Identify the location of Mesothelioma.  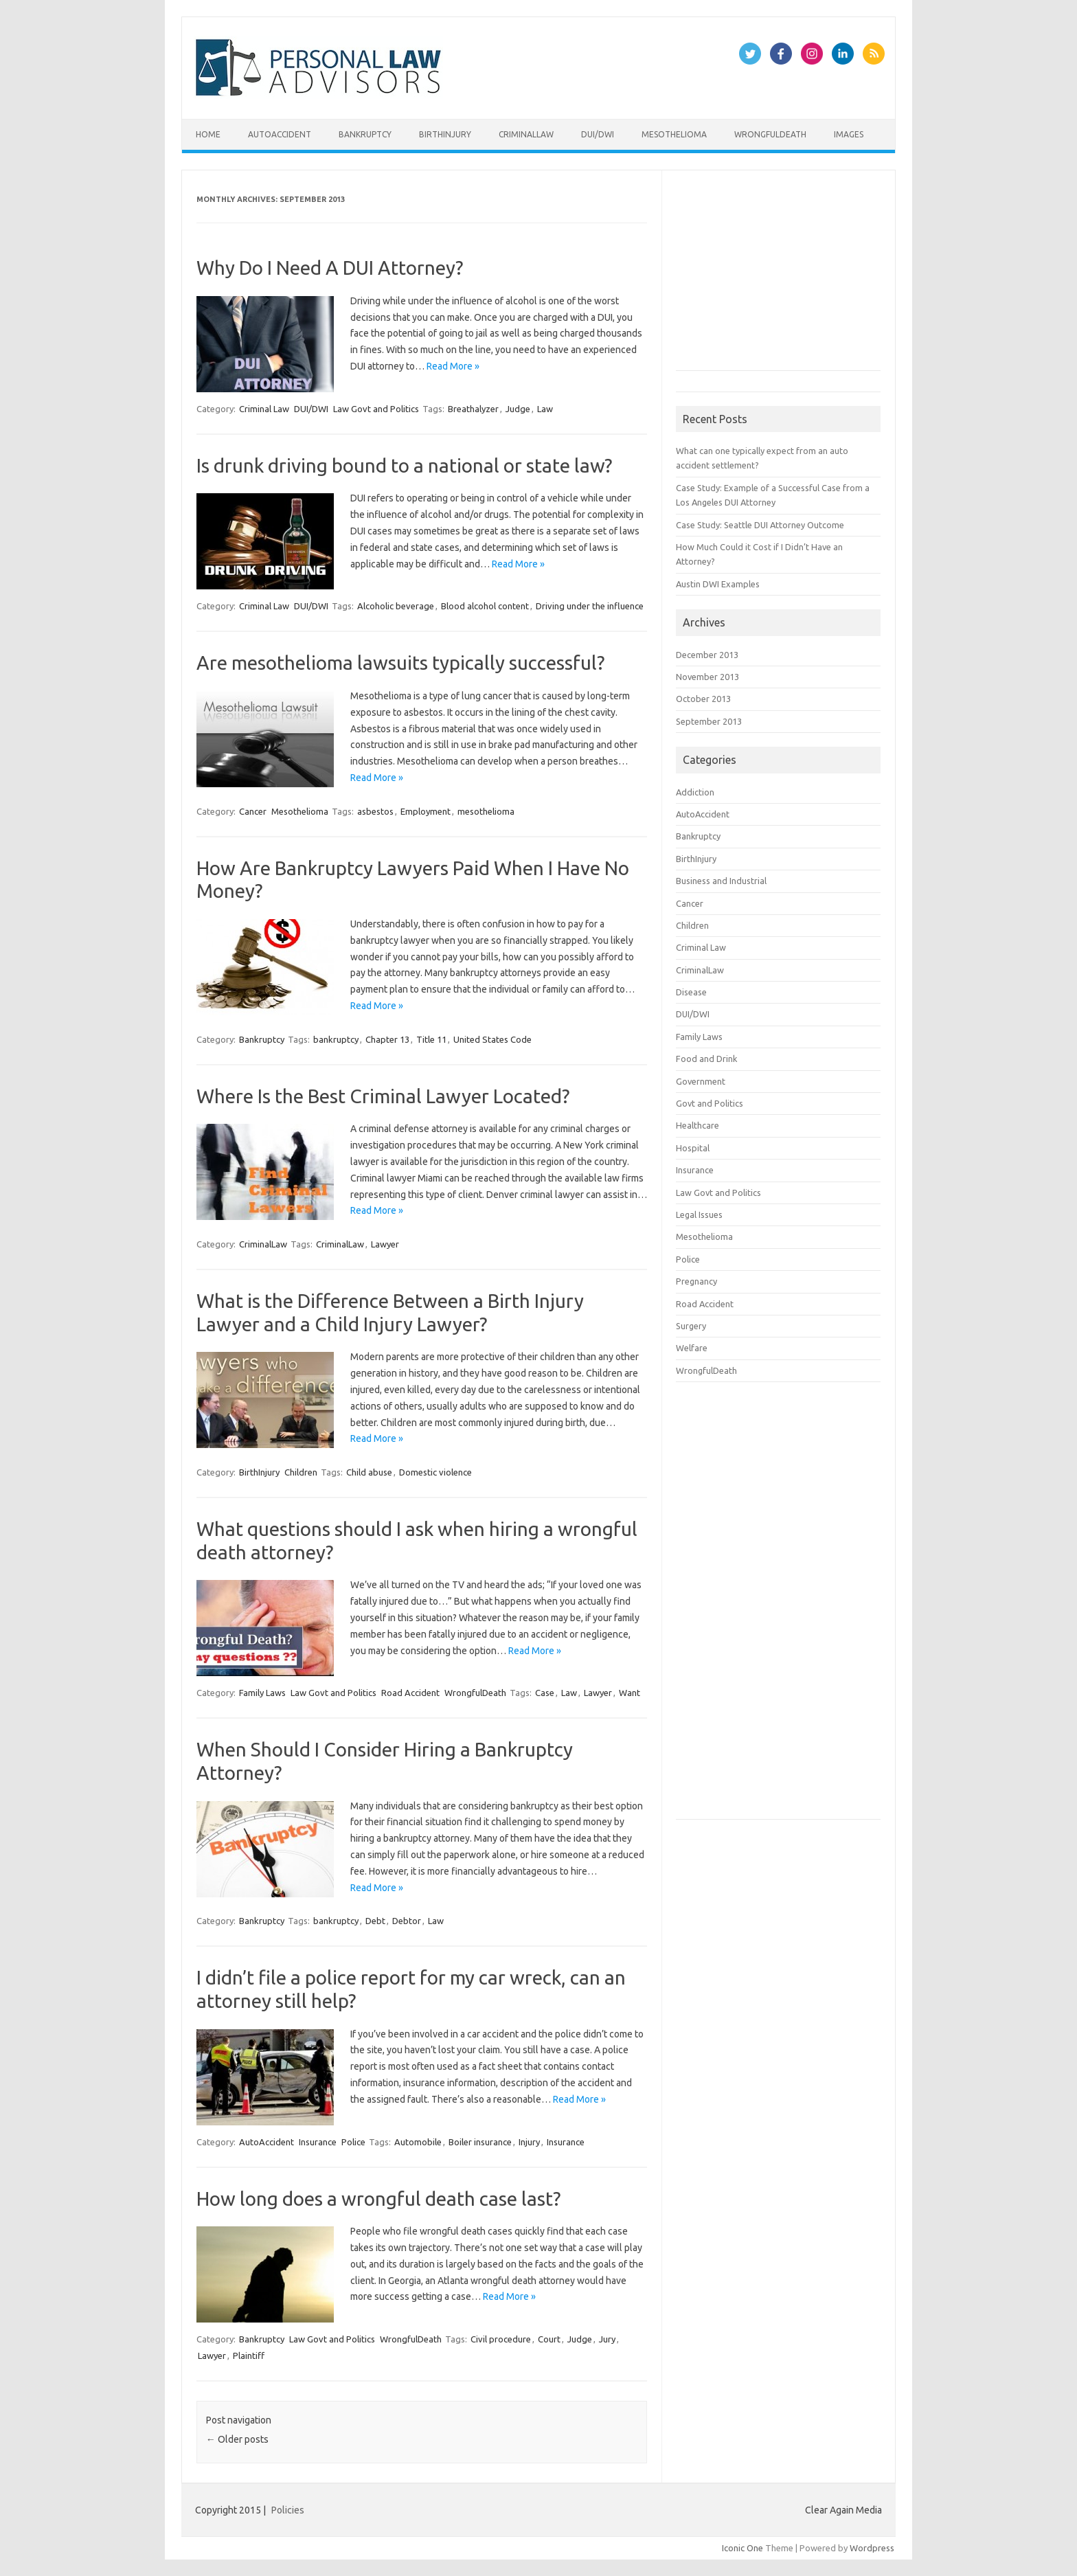
(674, 134).